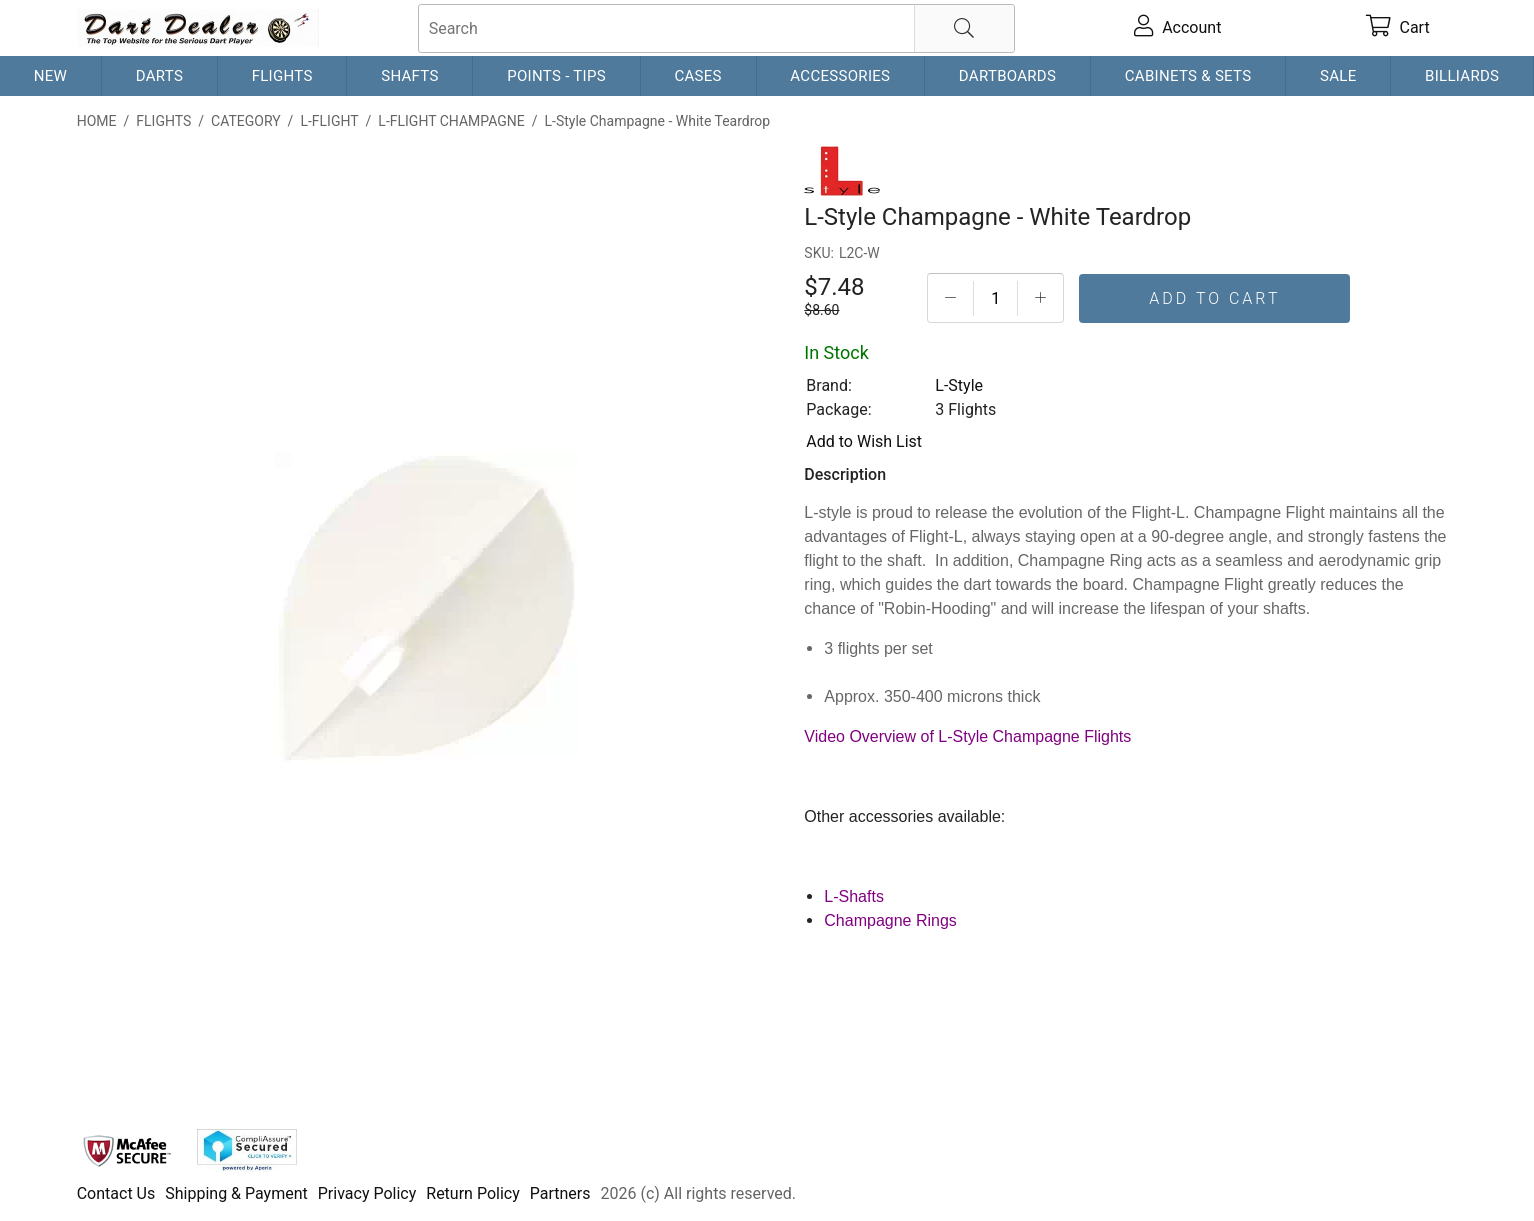  Describe the element at coordinates (995, 298) in the screenshot. I see `[Quantityt]` at that location.